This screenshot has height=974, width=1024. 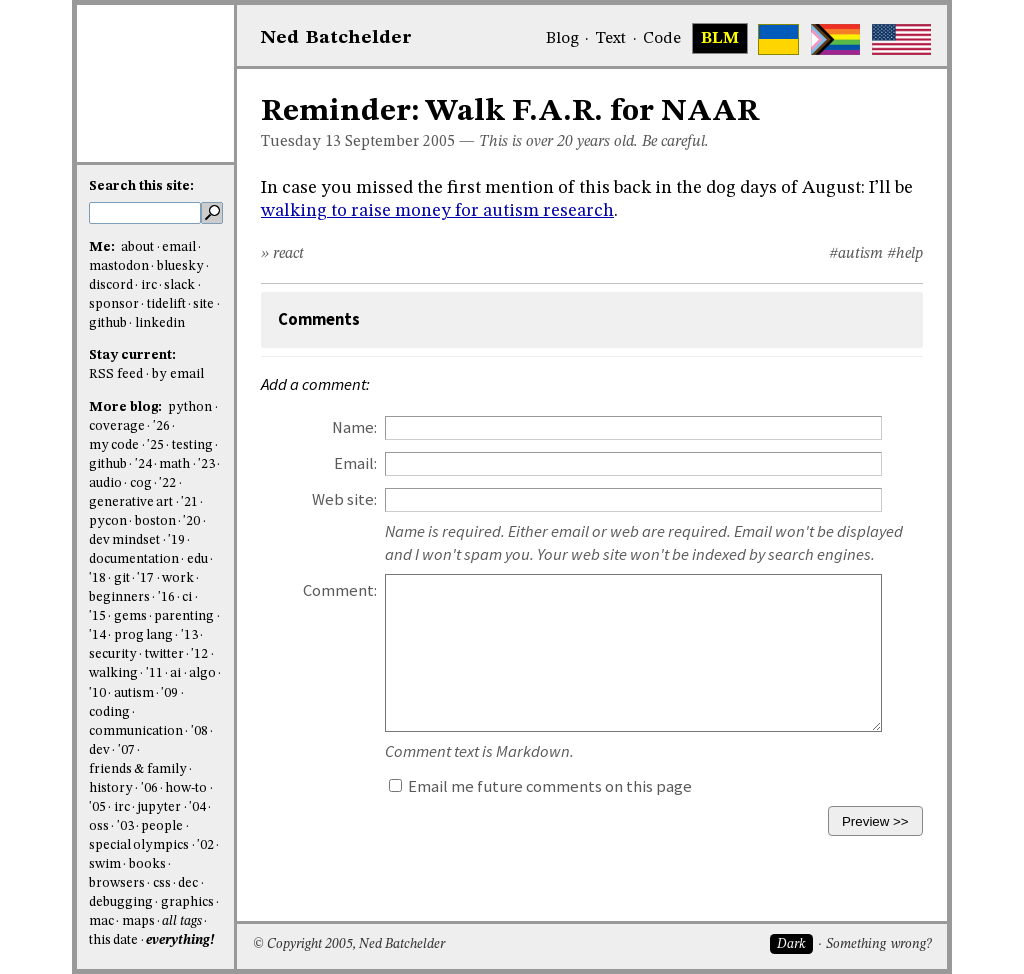 I want to click on walking to raise money for autism research, so click(x=437, y=211).